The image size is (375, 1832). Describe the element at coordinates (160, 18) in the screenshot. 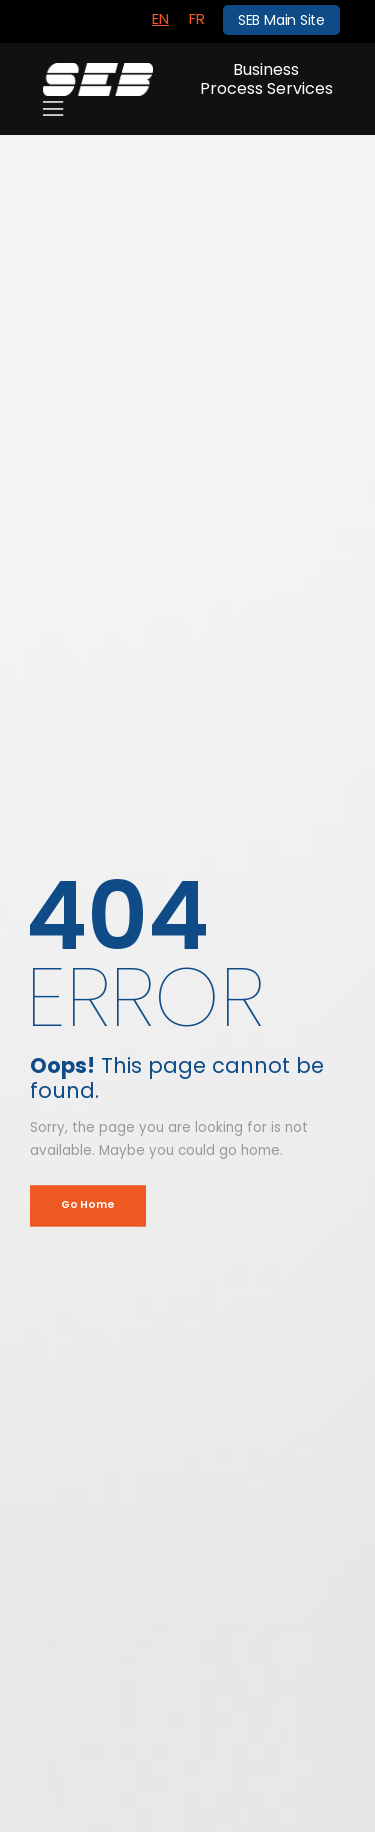

I see `EN [menuitem]` at that location.